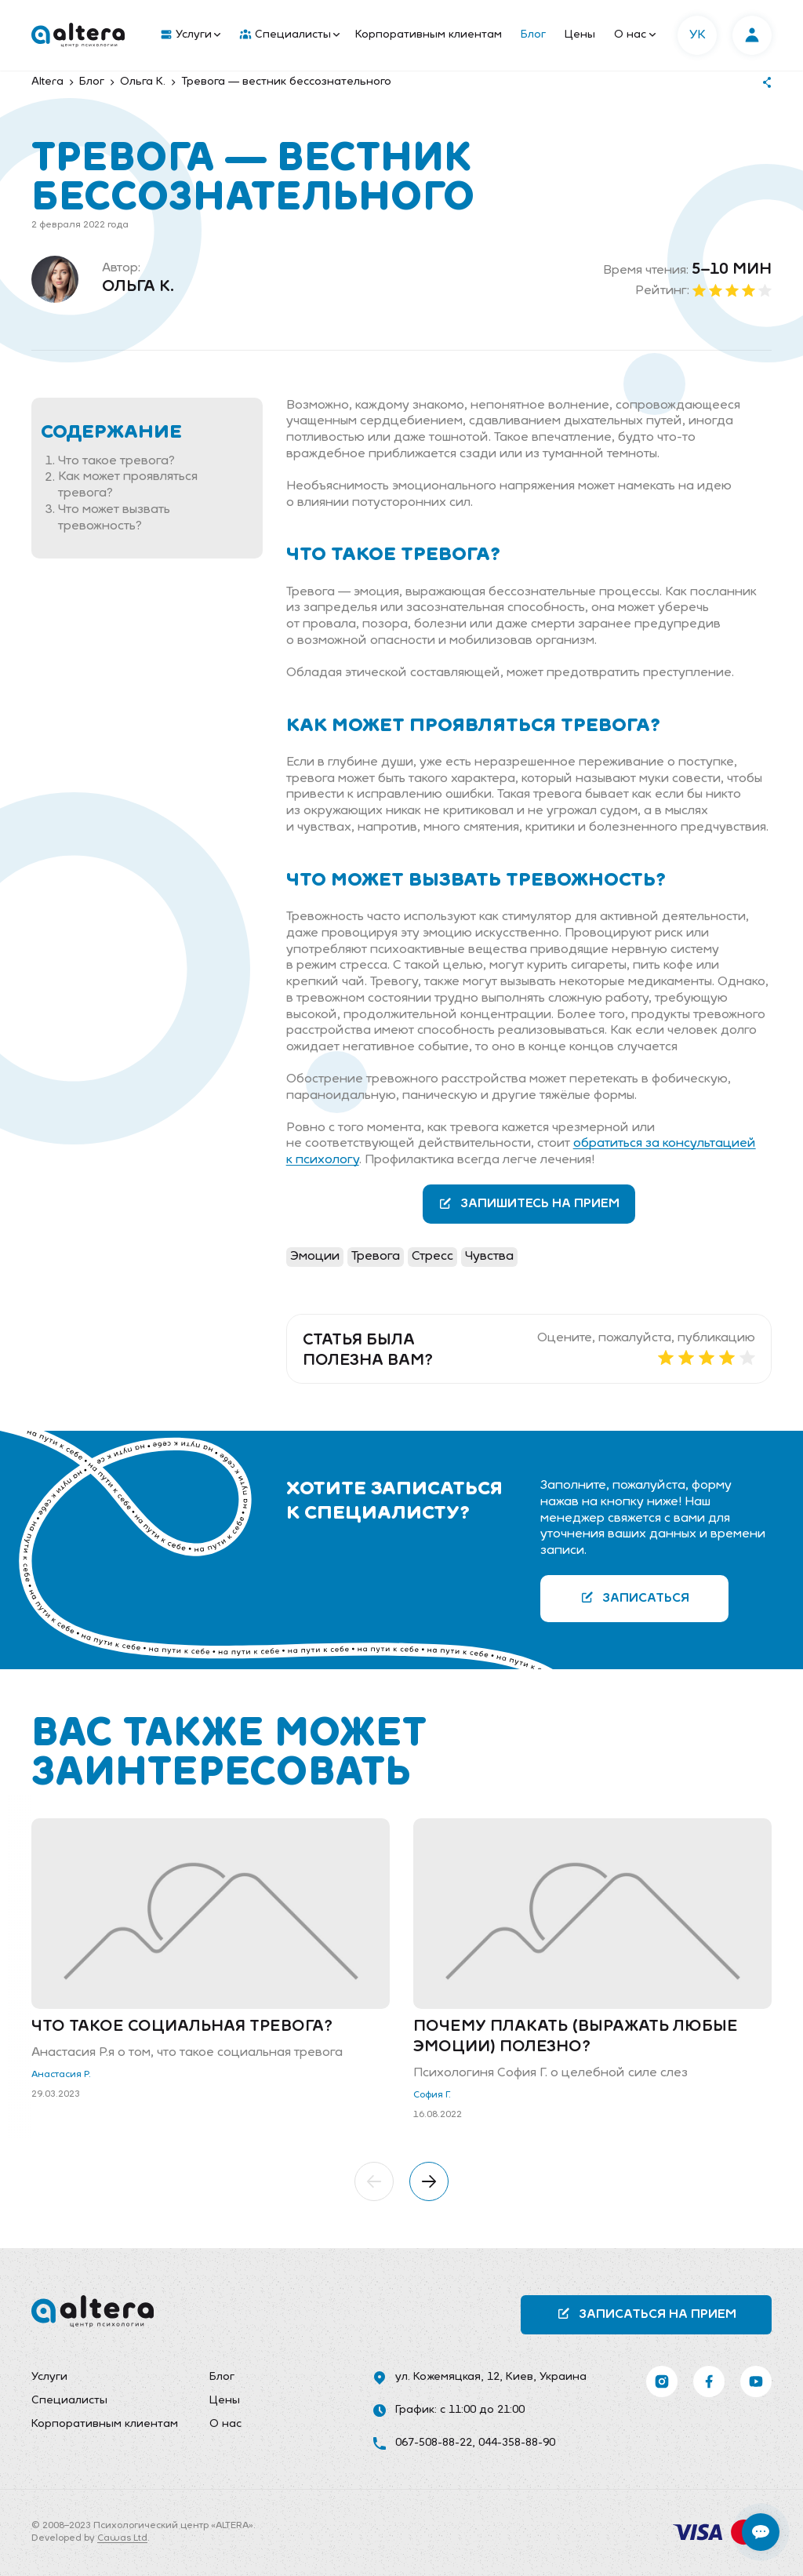 The height and width of the screenshot is (2576, 803). I want to click on Блог, so click(533, 35).